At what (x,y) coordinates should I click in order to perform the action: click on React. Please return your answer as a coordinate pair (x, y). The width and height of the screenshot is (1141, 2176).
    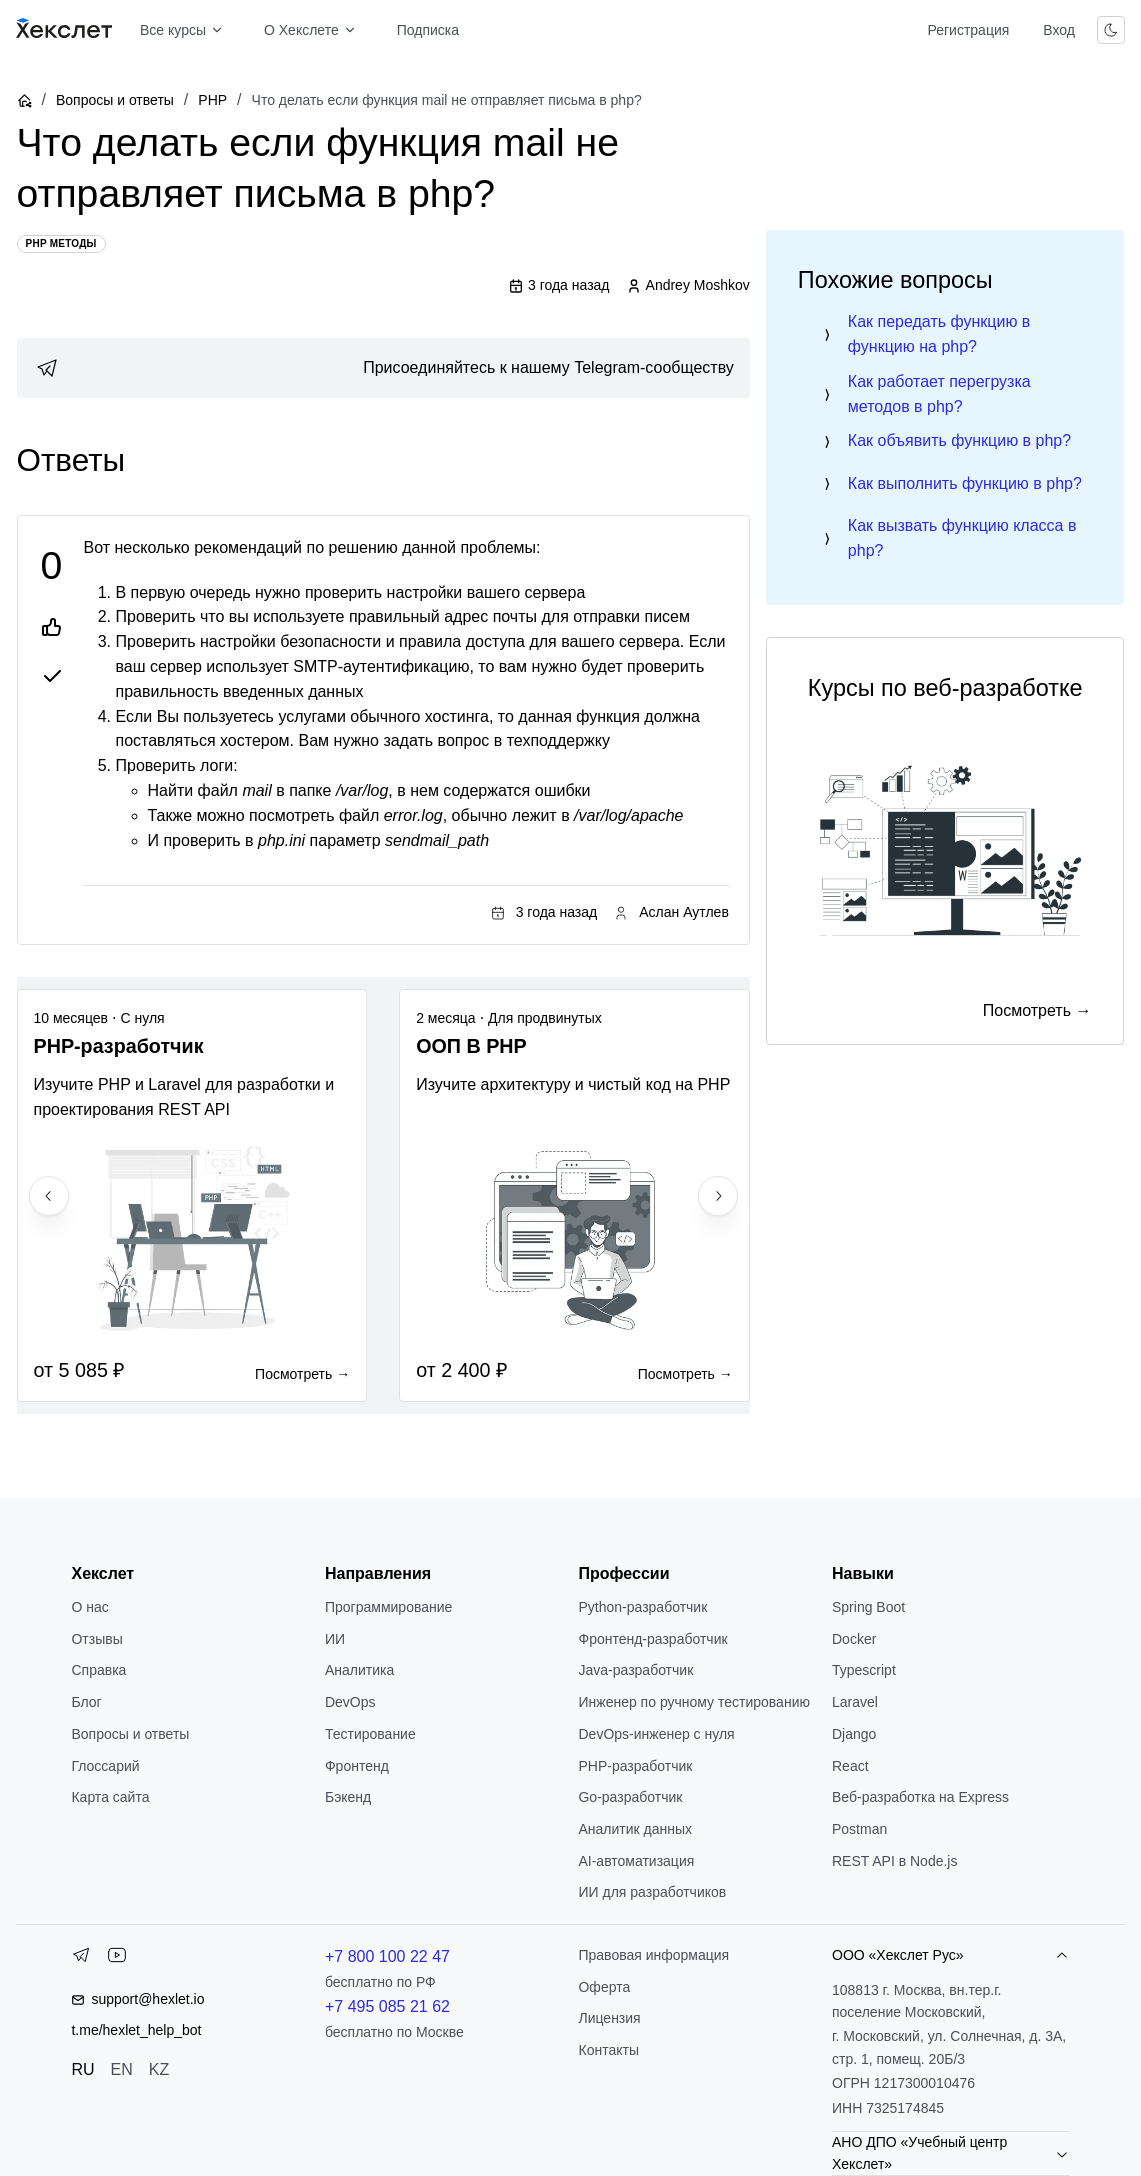
    Looking at the image, I should click on (850, 1766).